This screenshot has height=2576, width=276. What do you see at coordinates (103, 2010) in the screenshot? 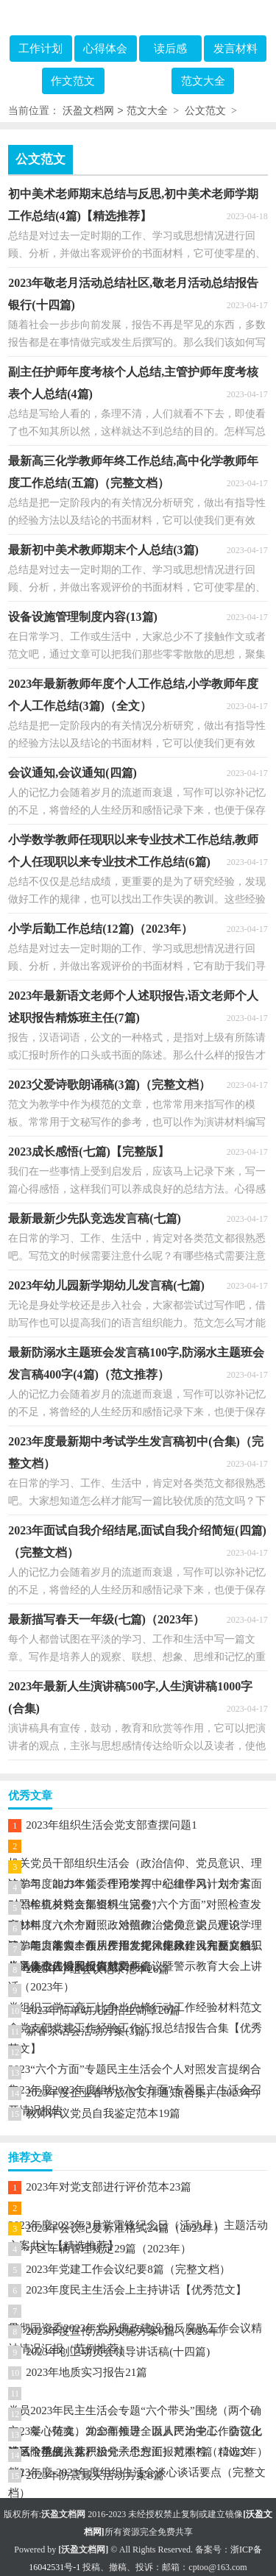
I see `2023年简单幼儿园招生简章20篇` at bounding box center [103, 2010].